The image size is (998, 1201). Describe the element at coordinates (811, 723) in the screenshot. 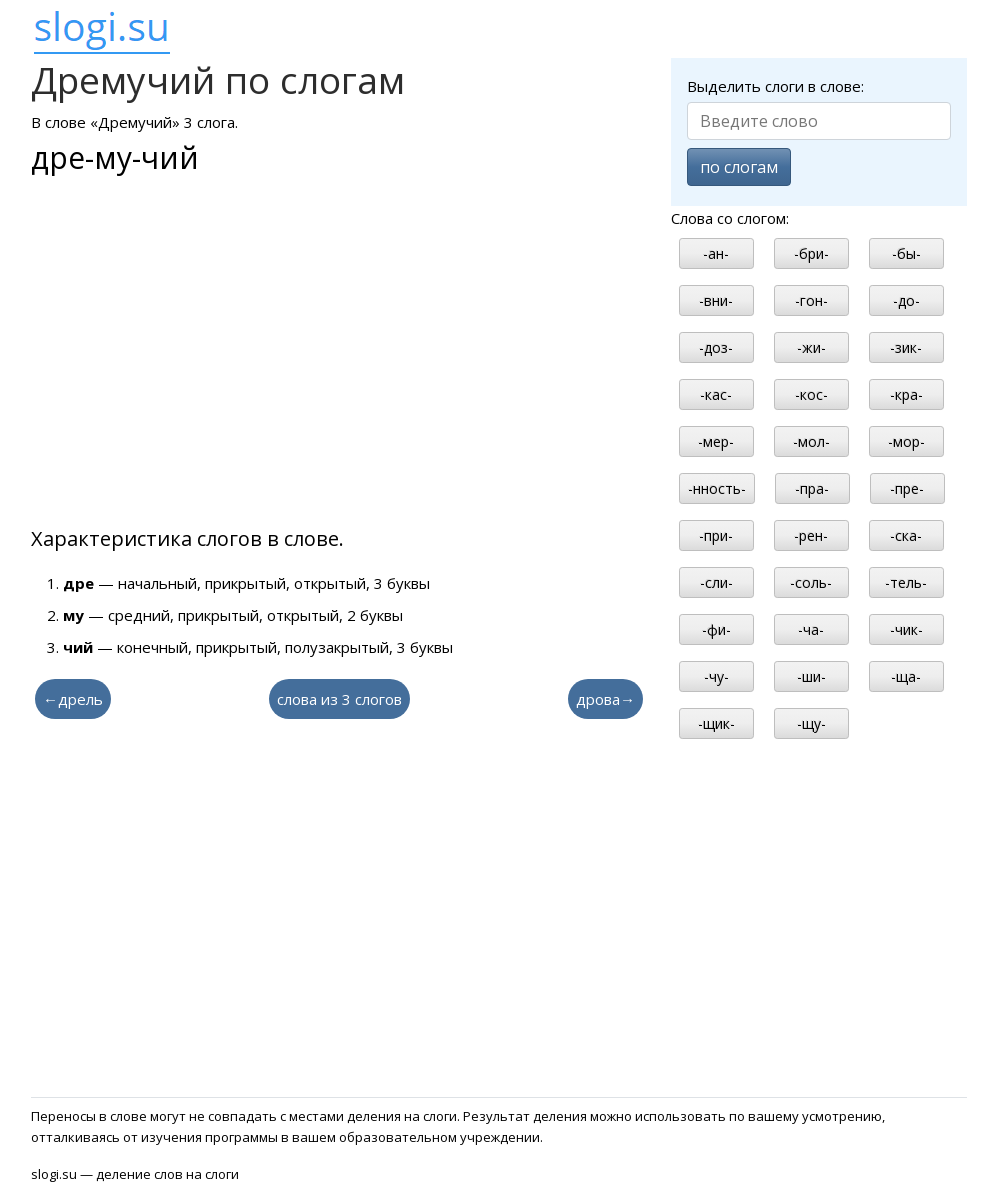

I see `-щу-` at that location.